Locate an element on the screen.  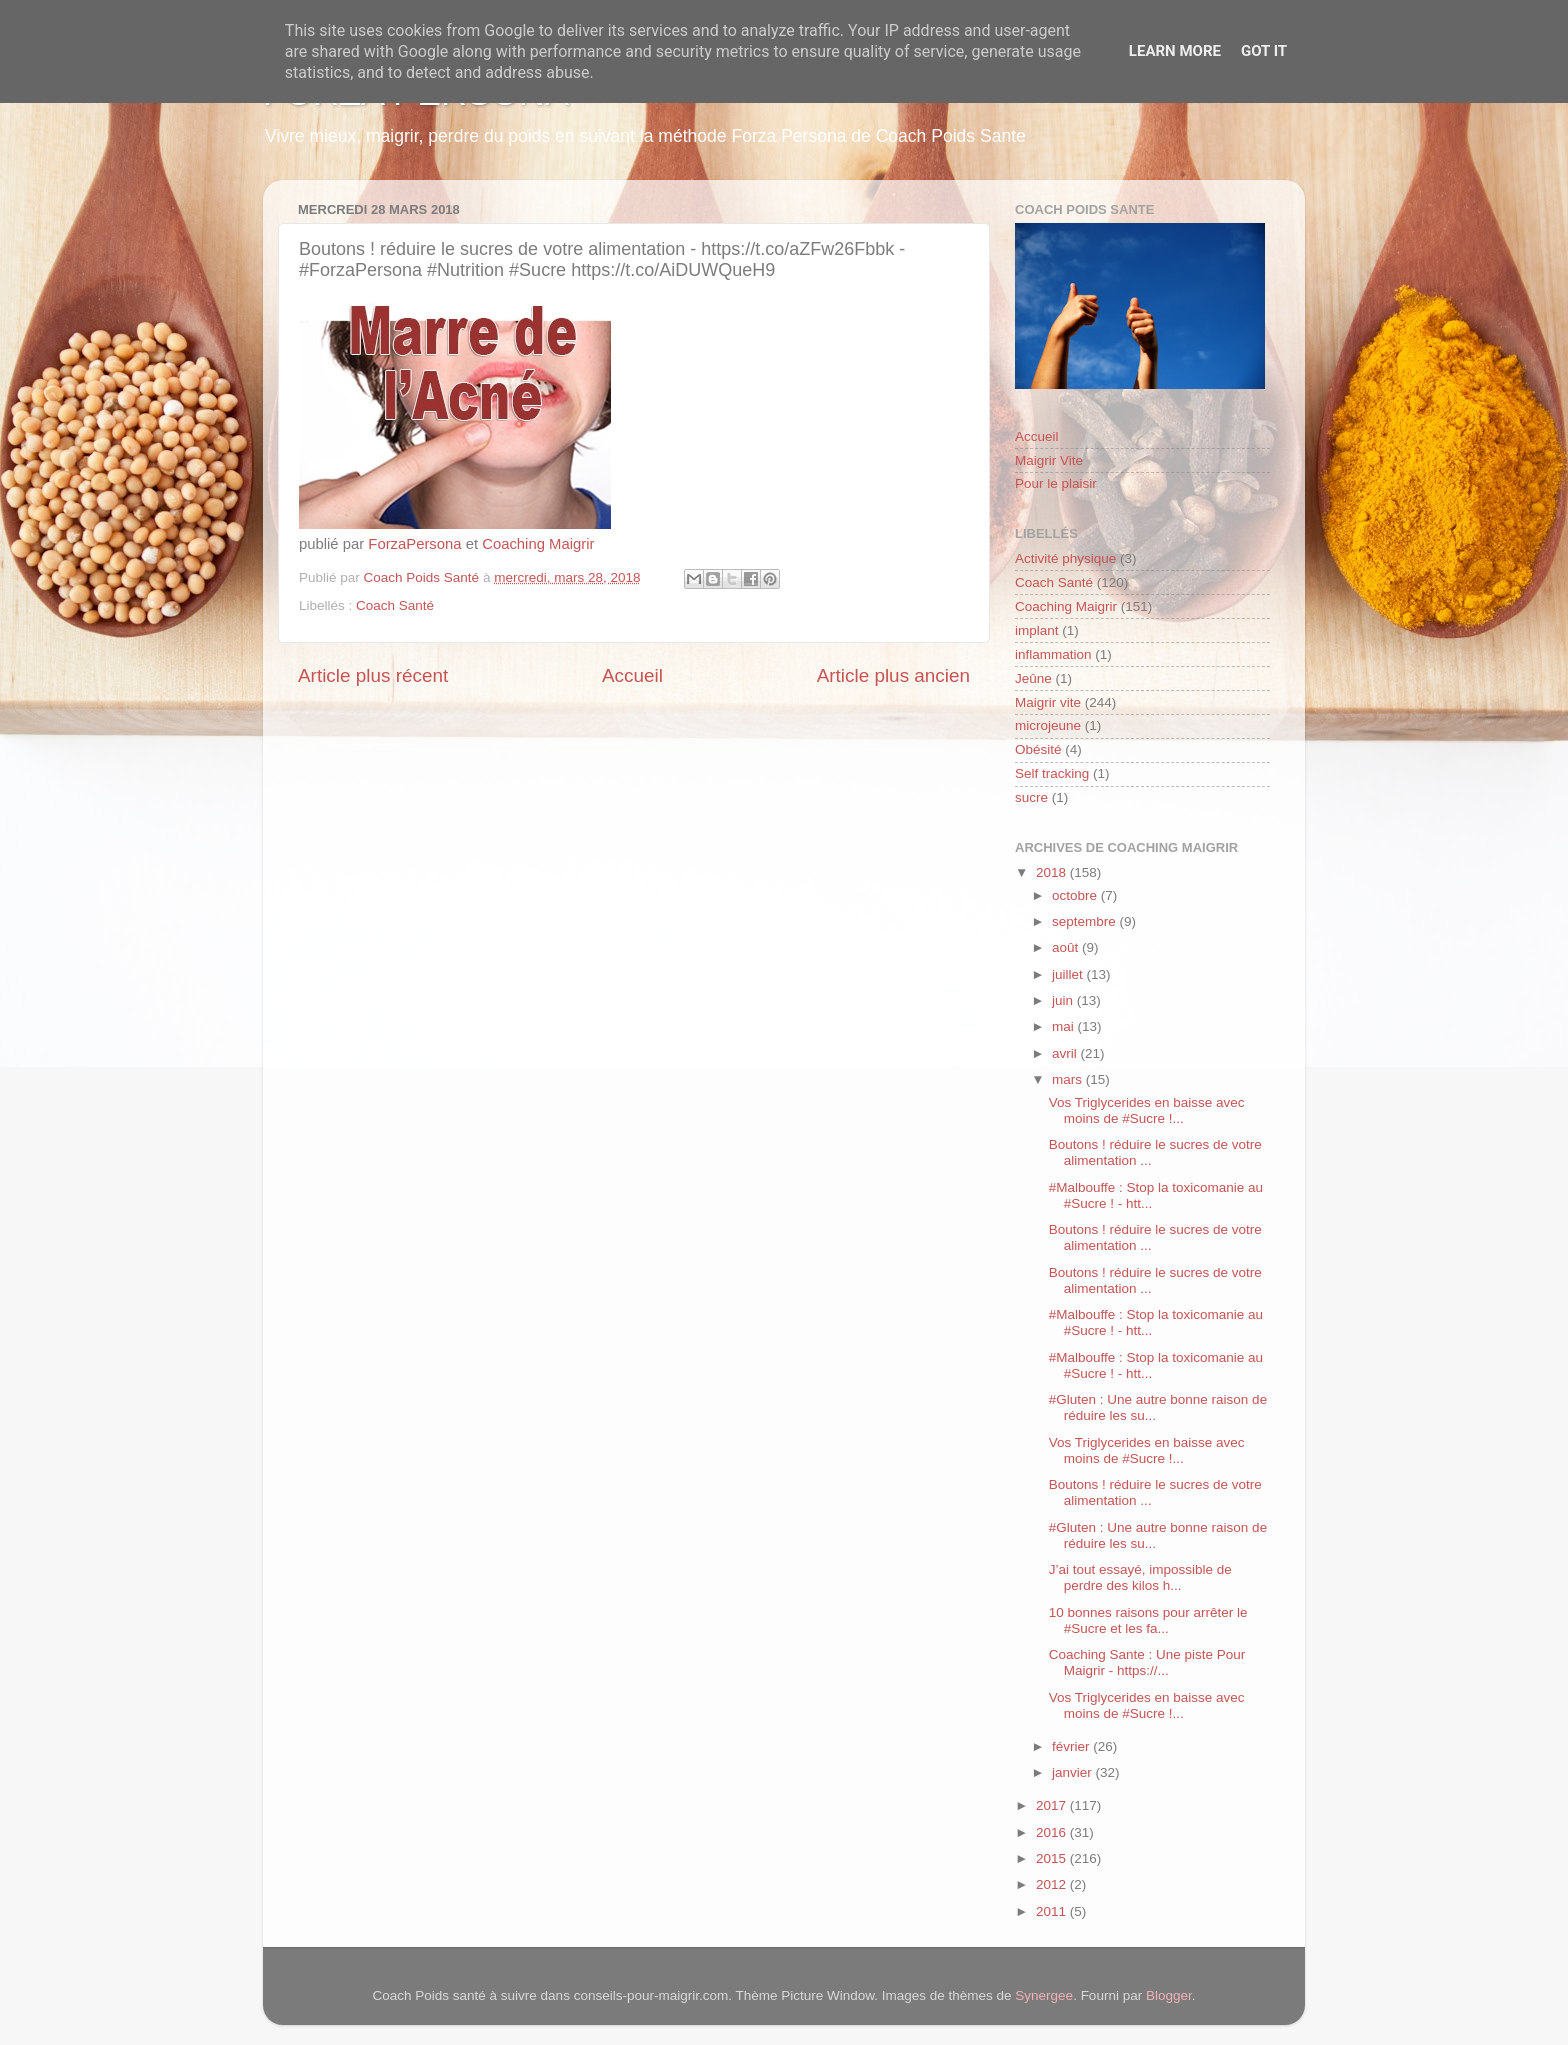
Pour le plaisir is located at coordinates (1056, 483).